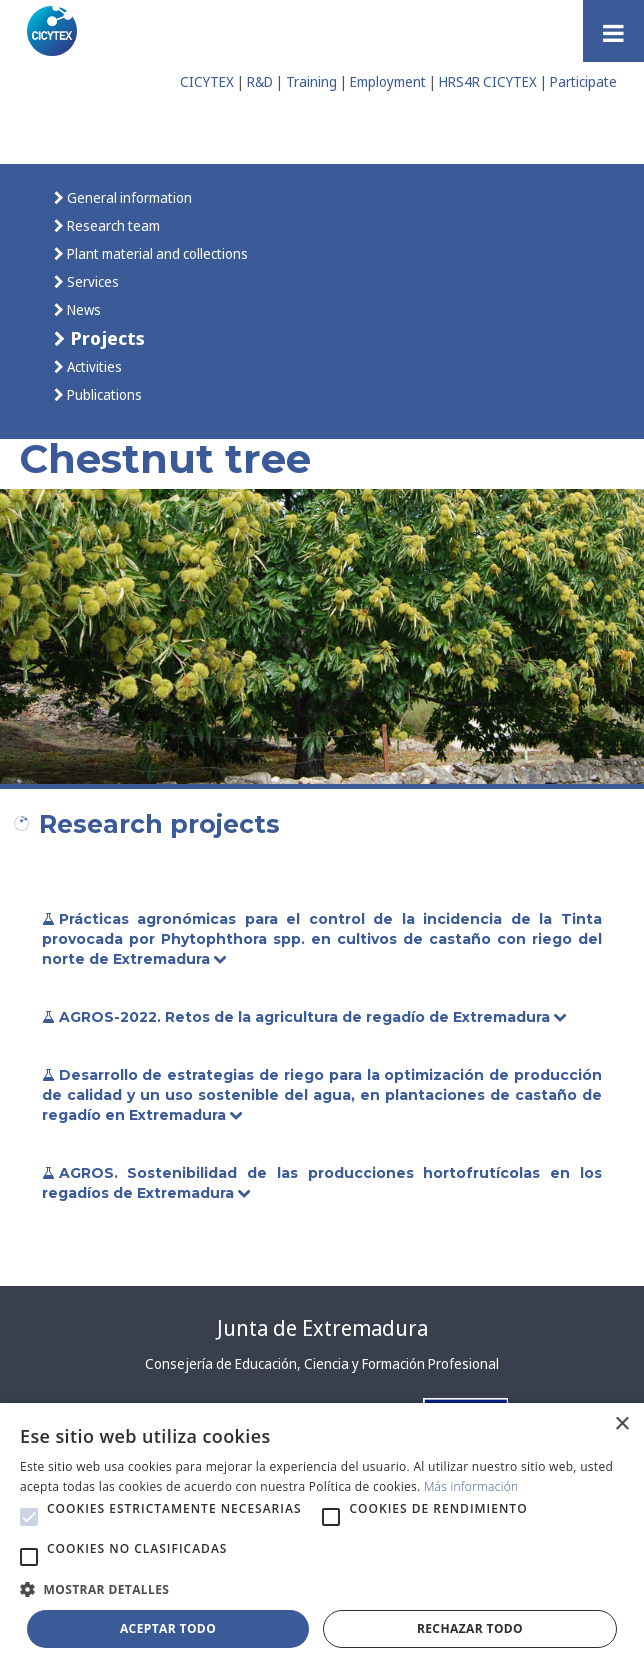 The width and height of the screenshot is (644, 1668). Describe the element at coordinates (470, 1628) in the screenshot. I see `Rechazar todo [button]` at that location.